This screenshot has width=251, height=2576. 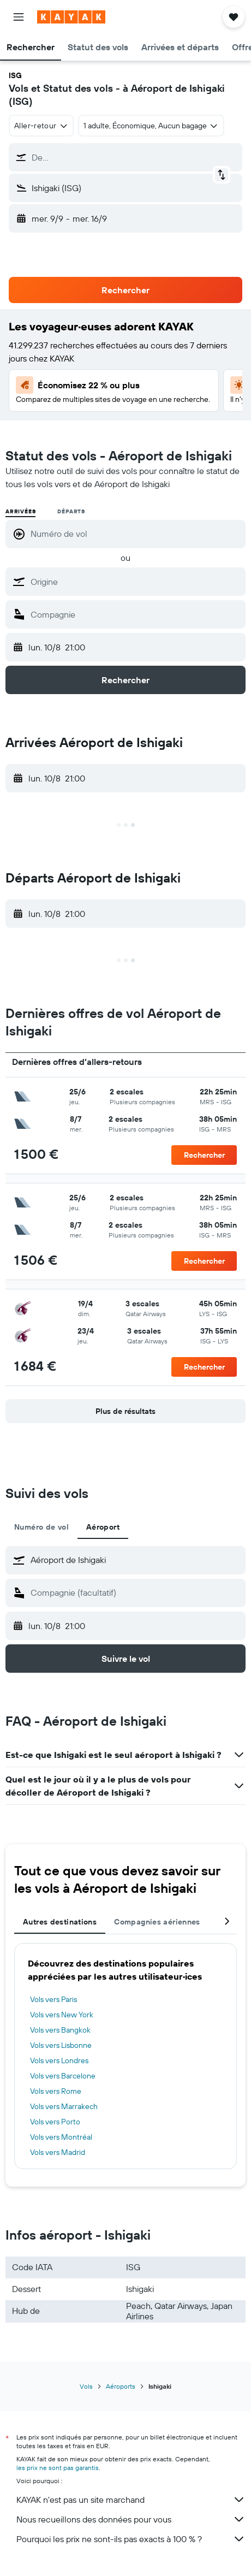 What do you see at coordinates (57, 2152) in the screenshot?
I see `Vols vers Madrid` at bounding box center [57, 2152].